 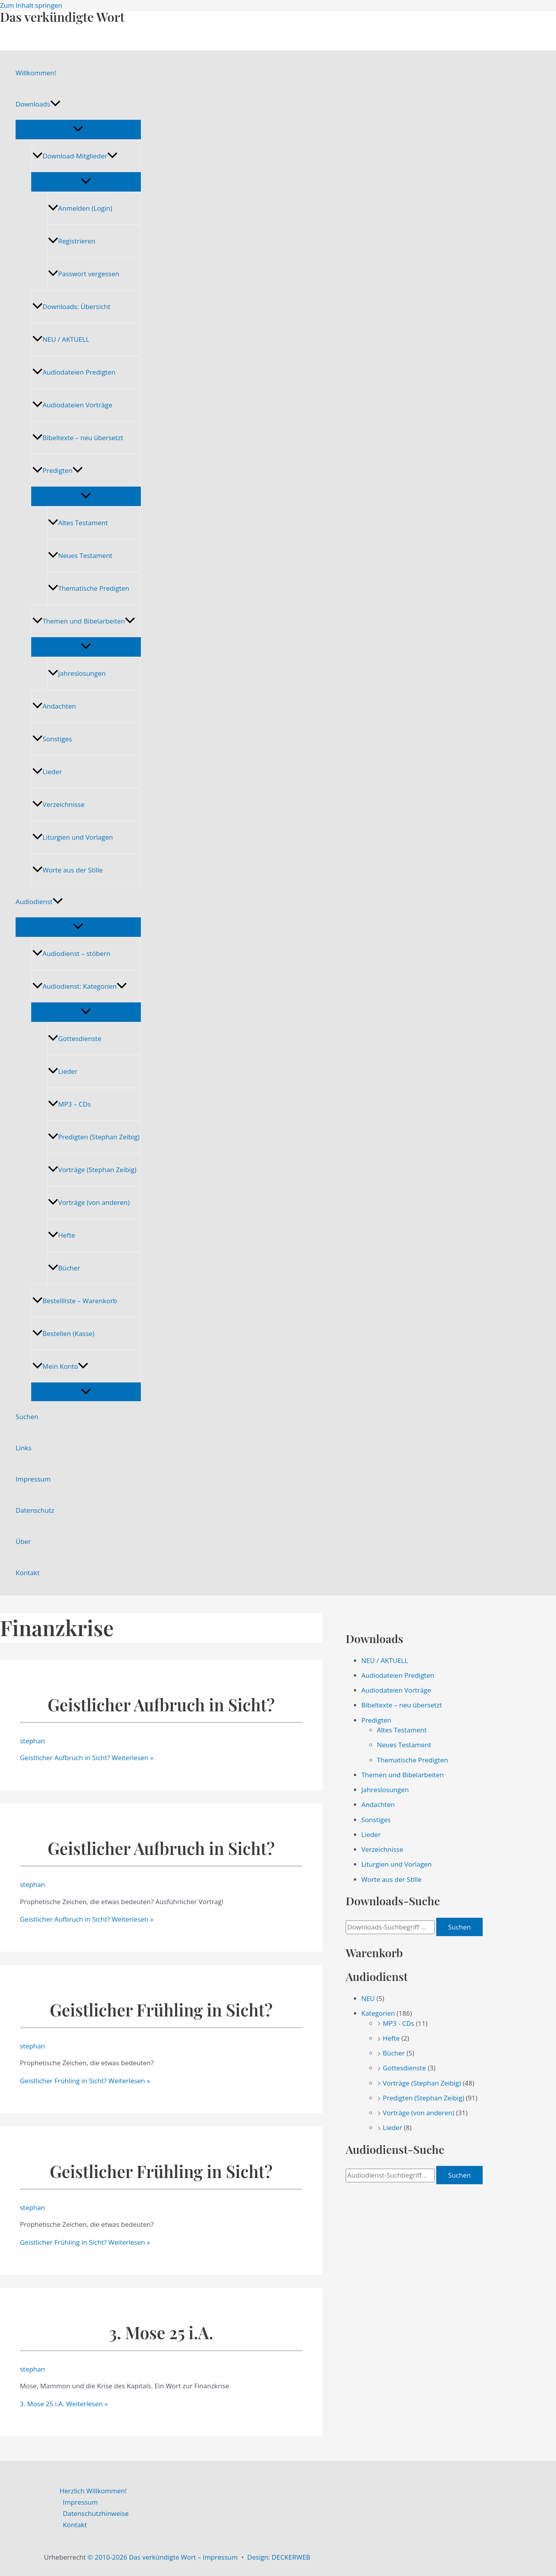 What do you see at coordinates (86, 1757) in the screenshot?
I see `Weiterlesen »` at bounding box center [86, 1757].